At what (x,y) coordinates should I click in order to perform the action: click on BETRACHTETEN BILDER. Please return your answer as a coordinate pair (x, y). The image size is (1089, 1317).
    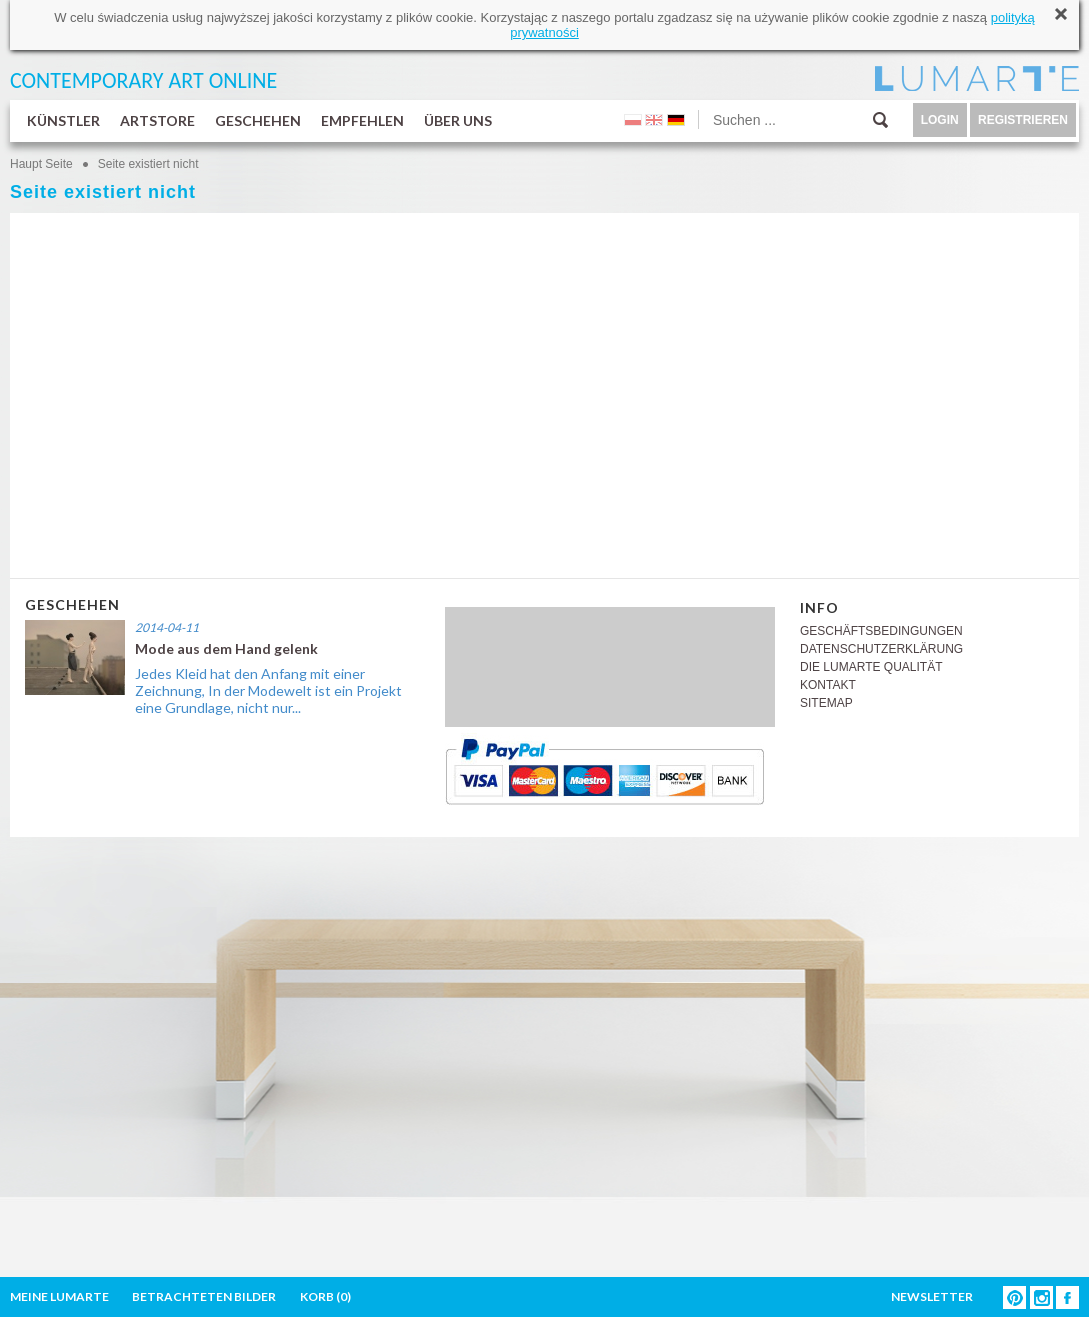
    Looking at the image, I should click on (204, 1296).